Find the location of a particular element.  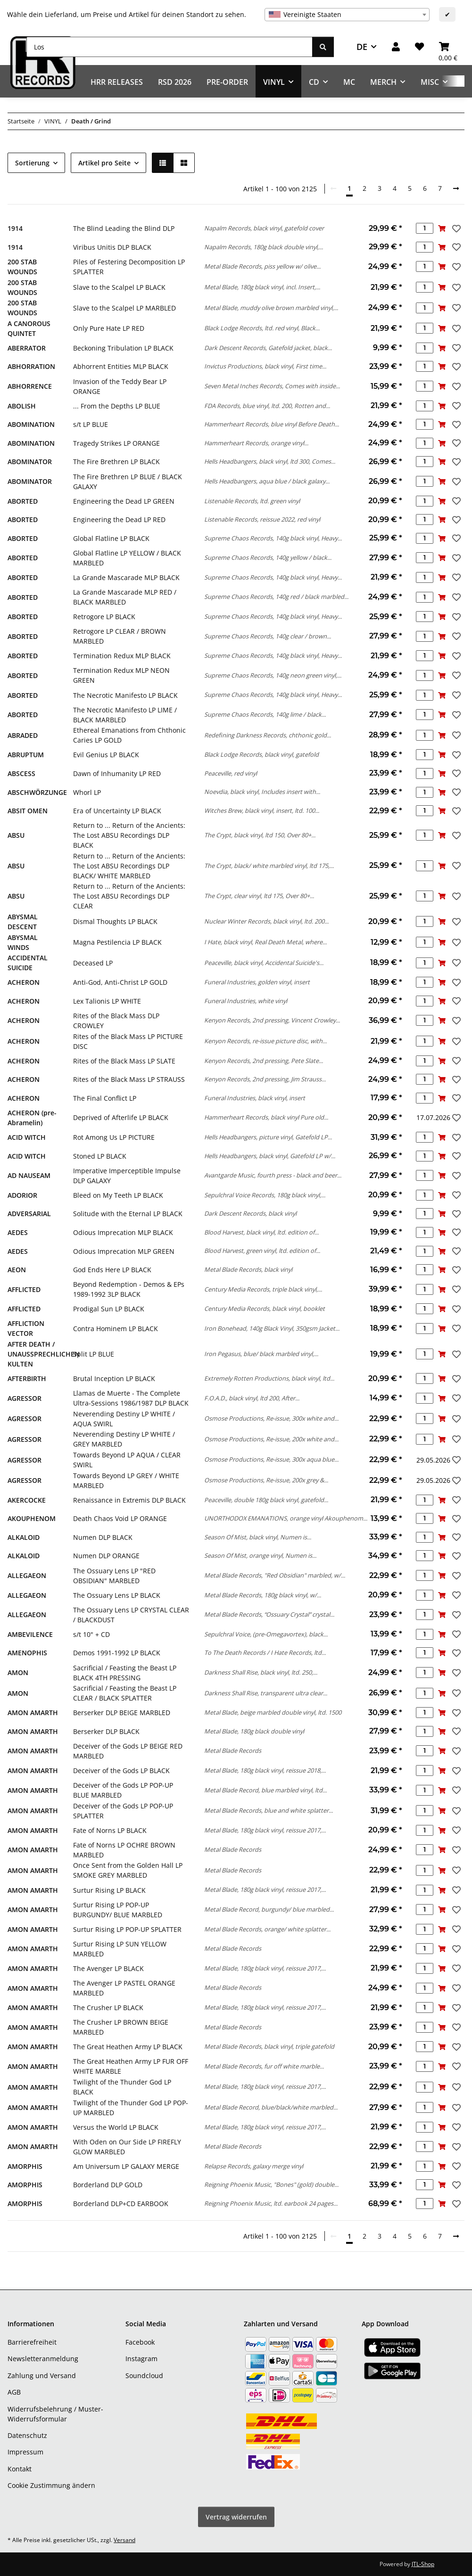

The Great Heathen Army LP BLACK is located at coordinates (127, 2046).